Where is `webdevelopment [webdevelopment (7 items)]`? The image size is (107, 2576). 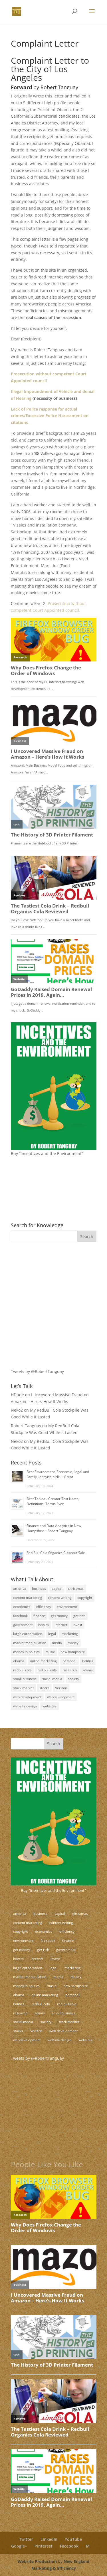
webdevelopment [webdevelopment (7 items)] is located at coordinates (60, 1697).